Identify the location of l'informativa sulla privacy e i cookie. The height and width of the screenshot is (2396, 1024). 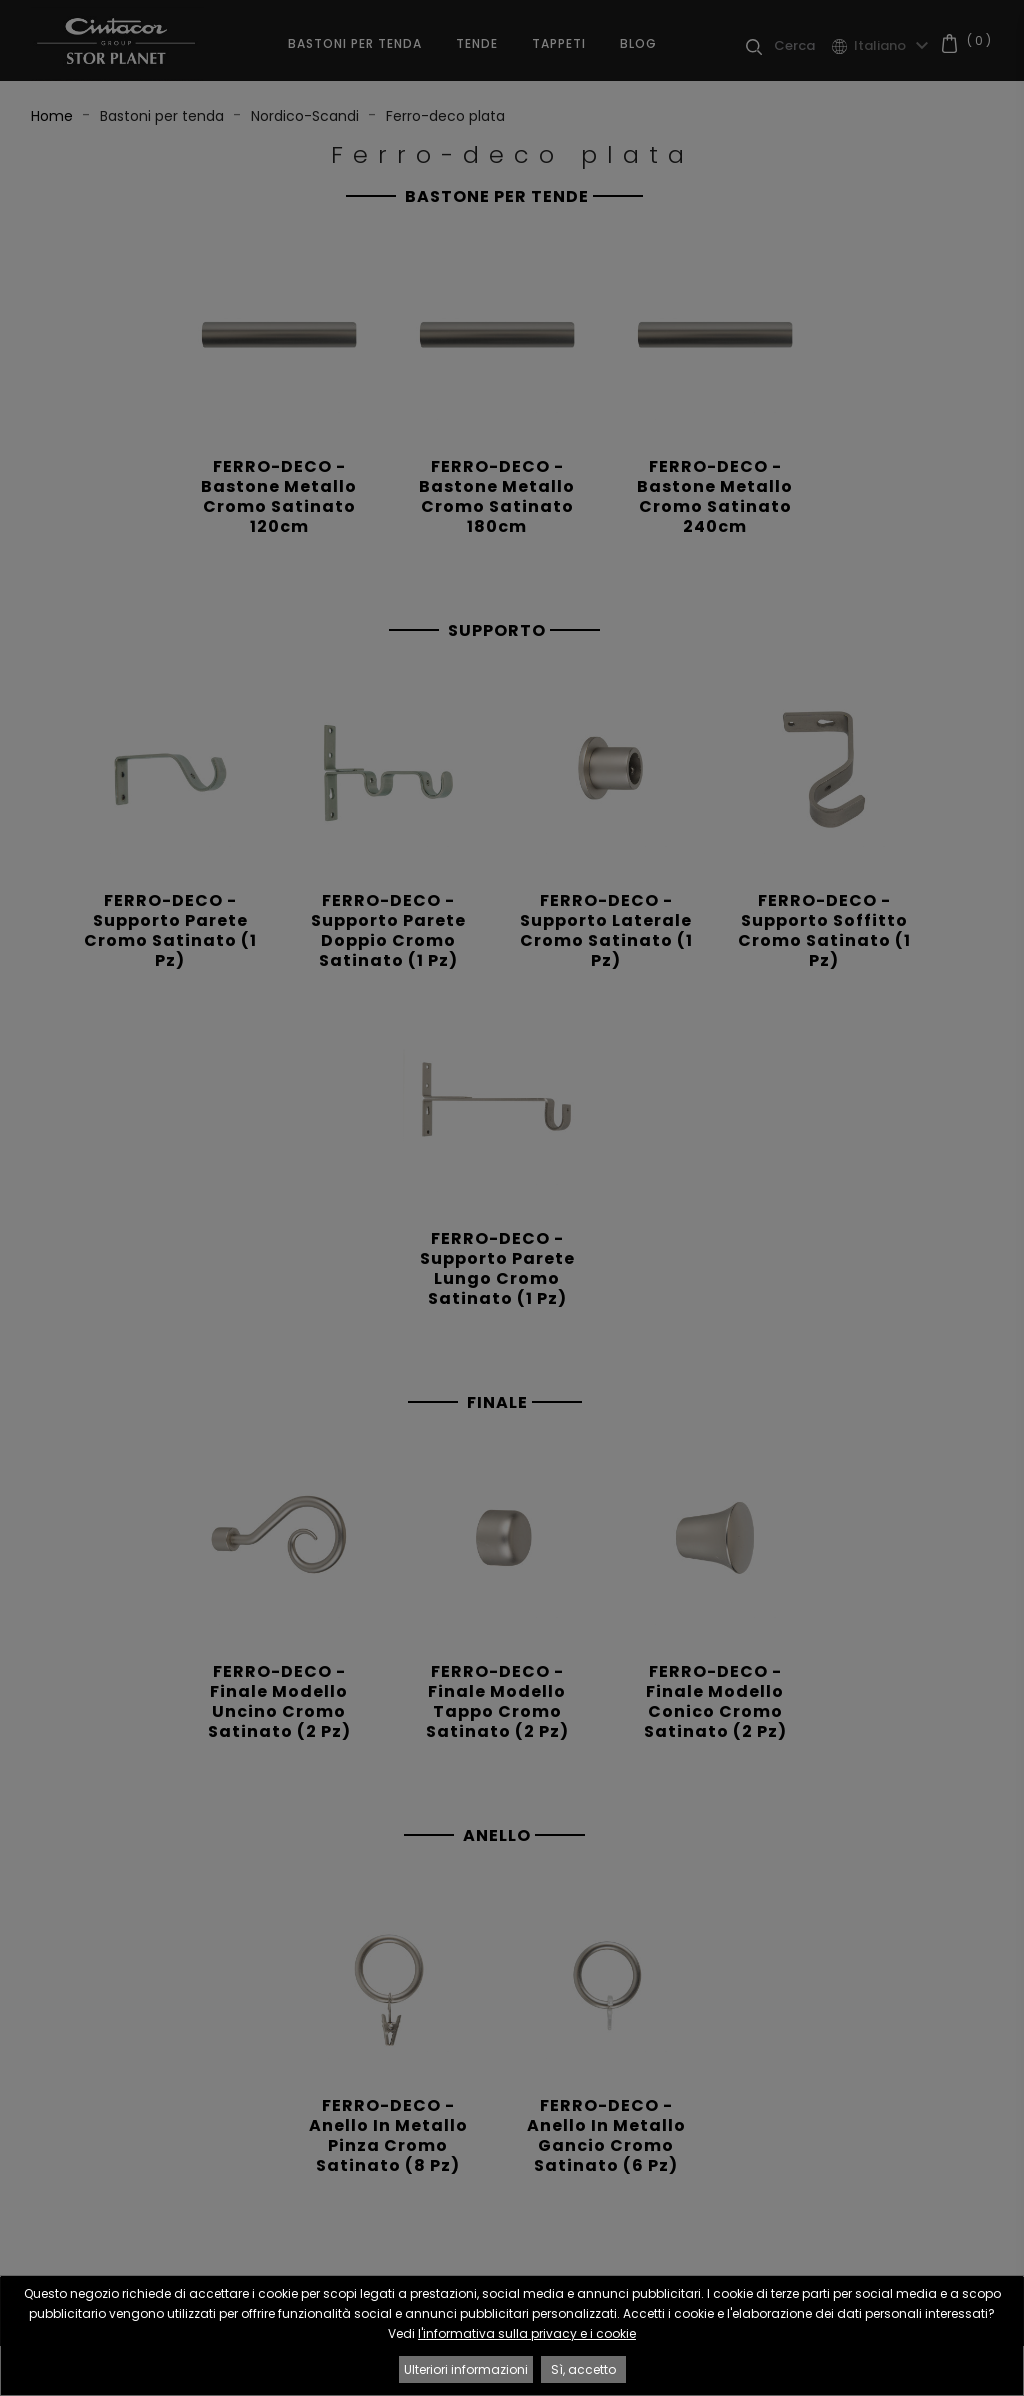
(527, 2333).